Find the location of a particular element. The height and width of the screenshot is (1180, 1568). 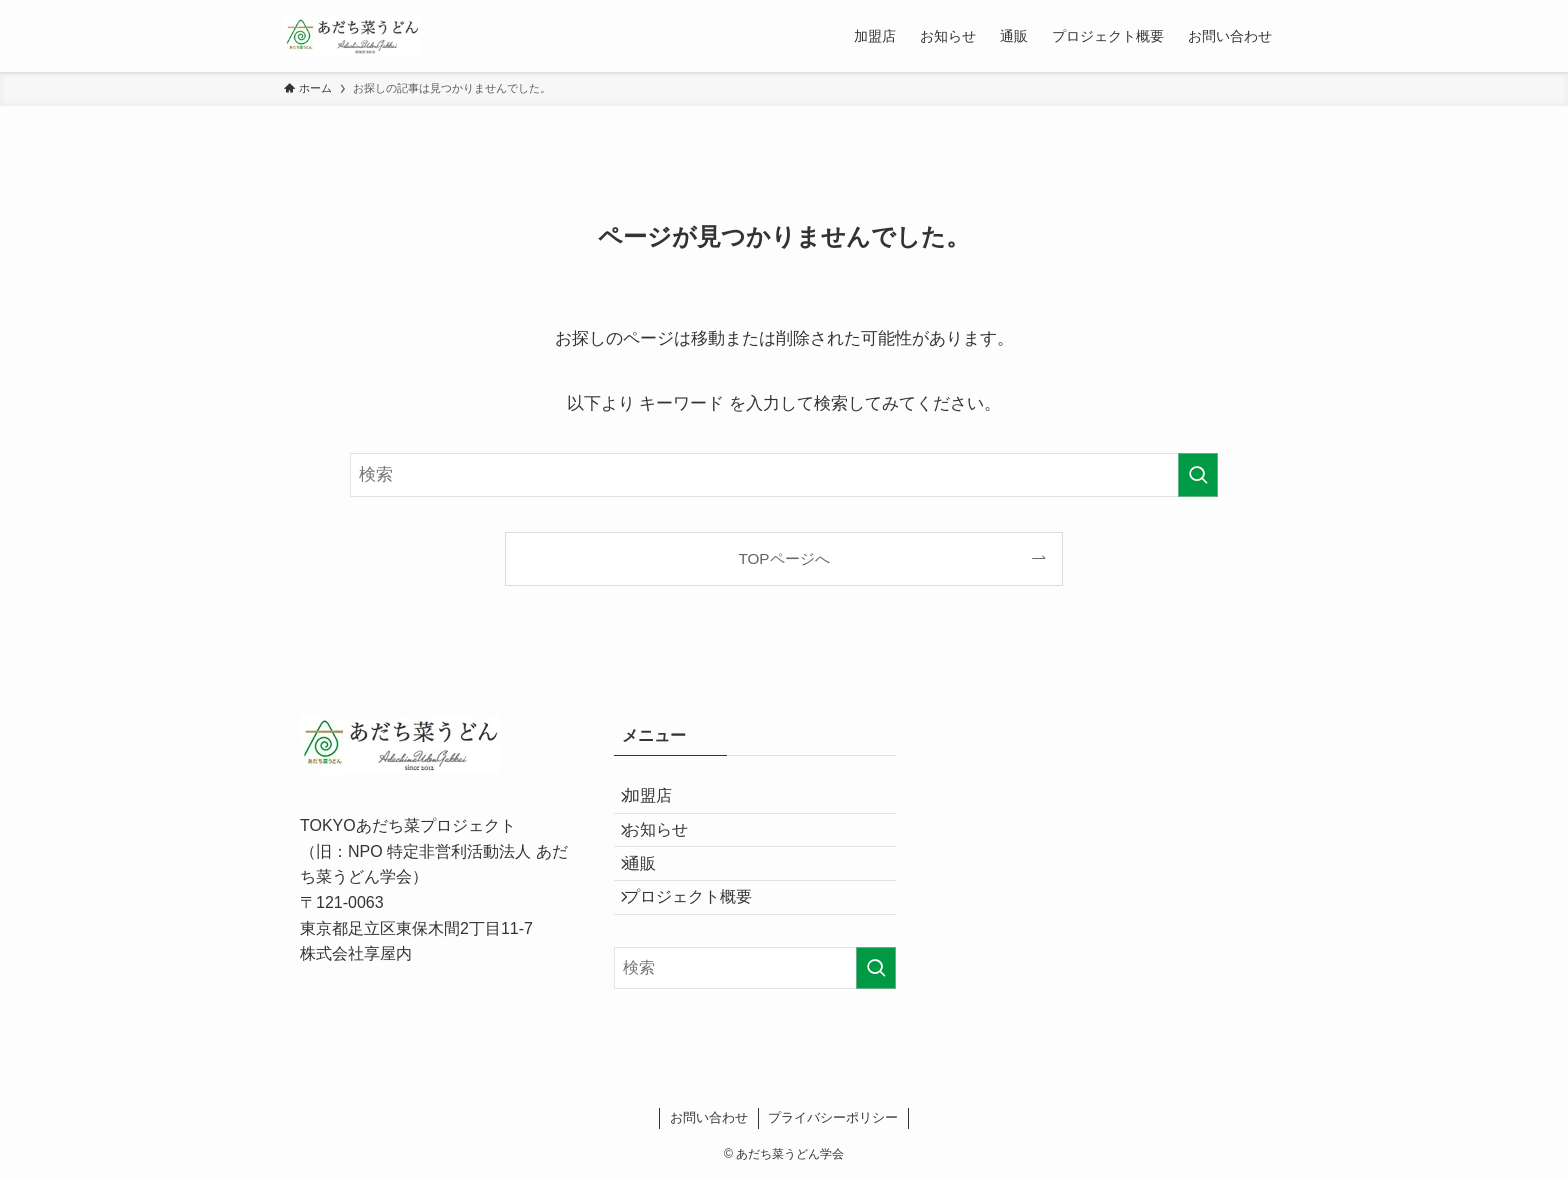

加盟店 is located at coordinates (662, 802).